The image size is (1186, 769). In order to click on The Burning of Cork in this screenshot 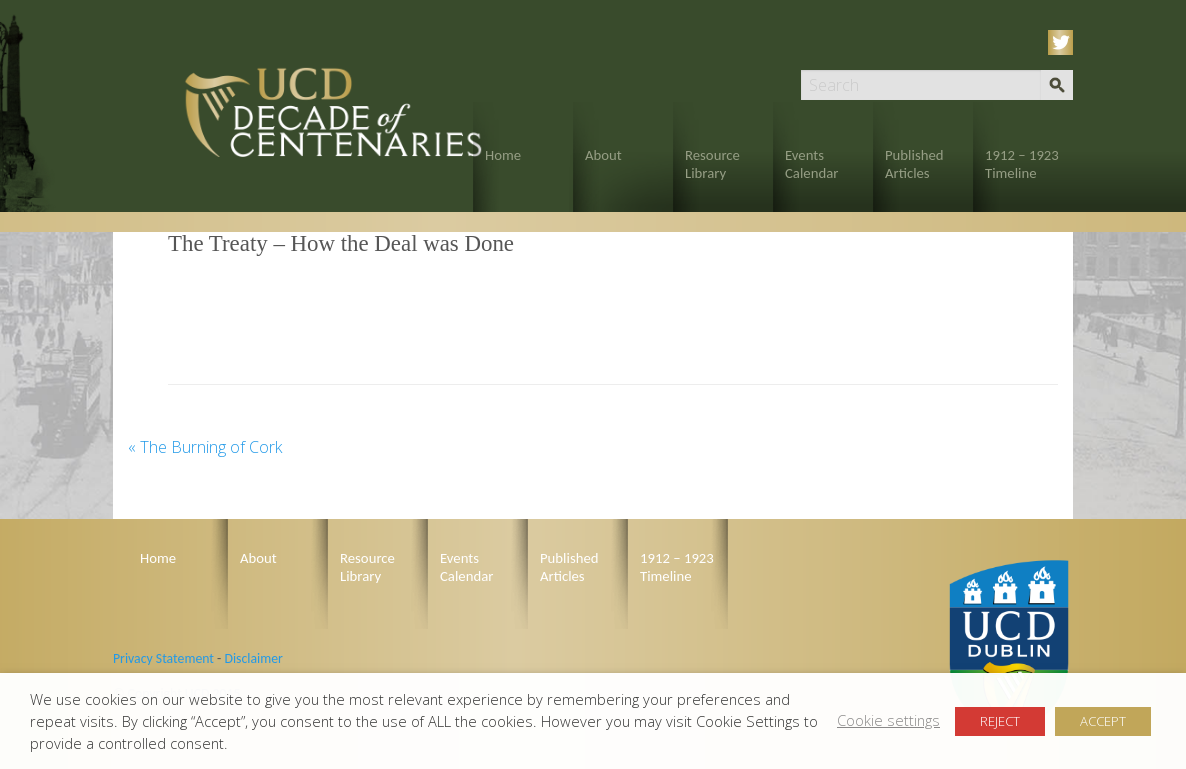, I will do `click(205, 447)`.